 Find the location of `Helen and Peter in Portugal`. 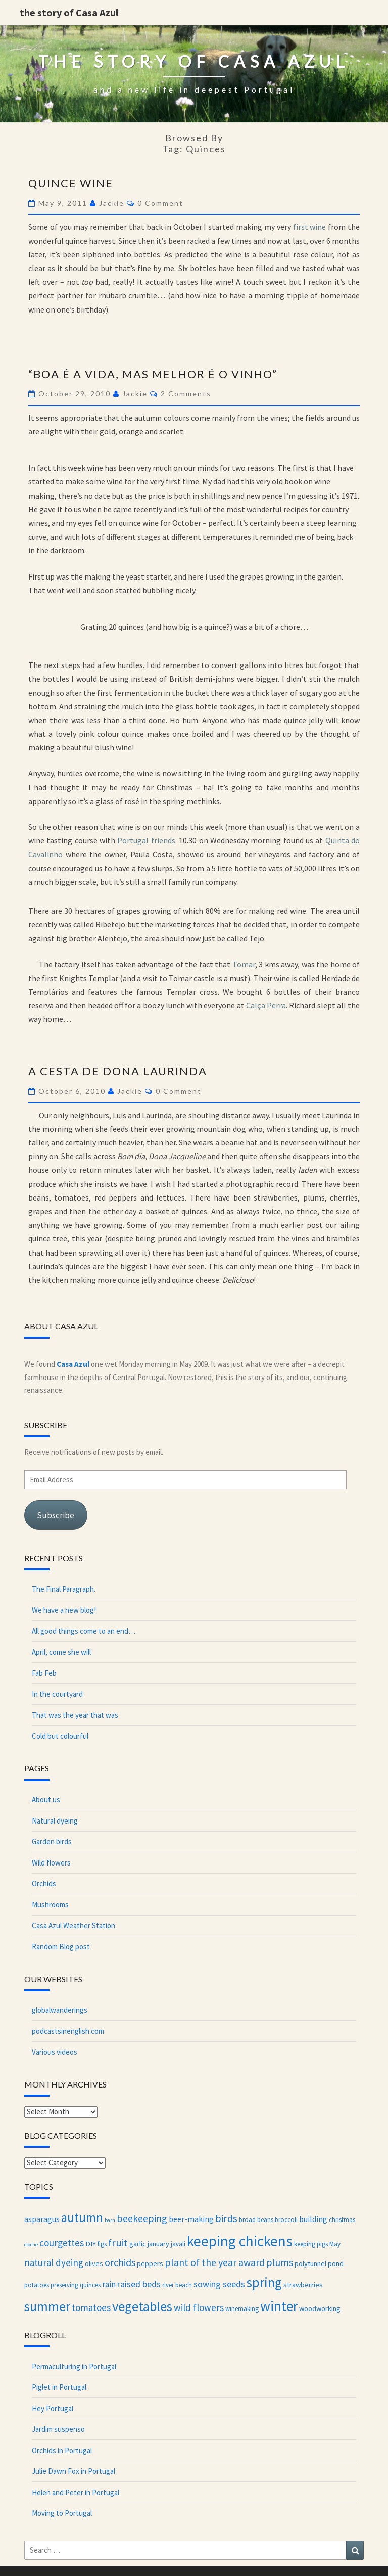

Helen and Peter in Portugal is located at coordinates (75, 2492).